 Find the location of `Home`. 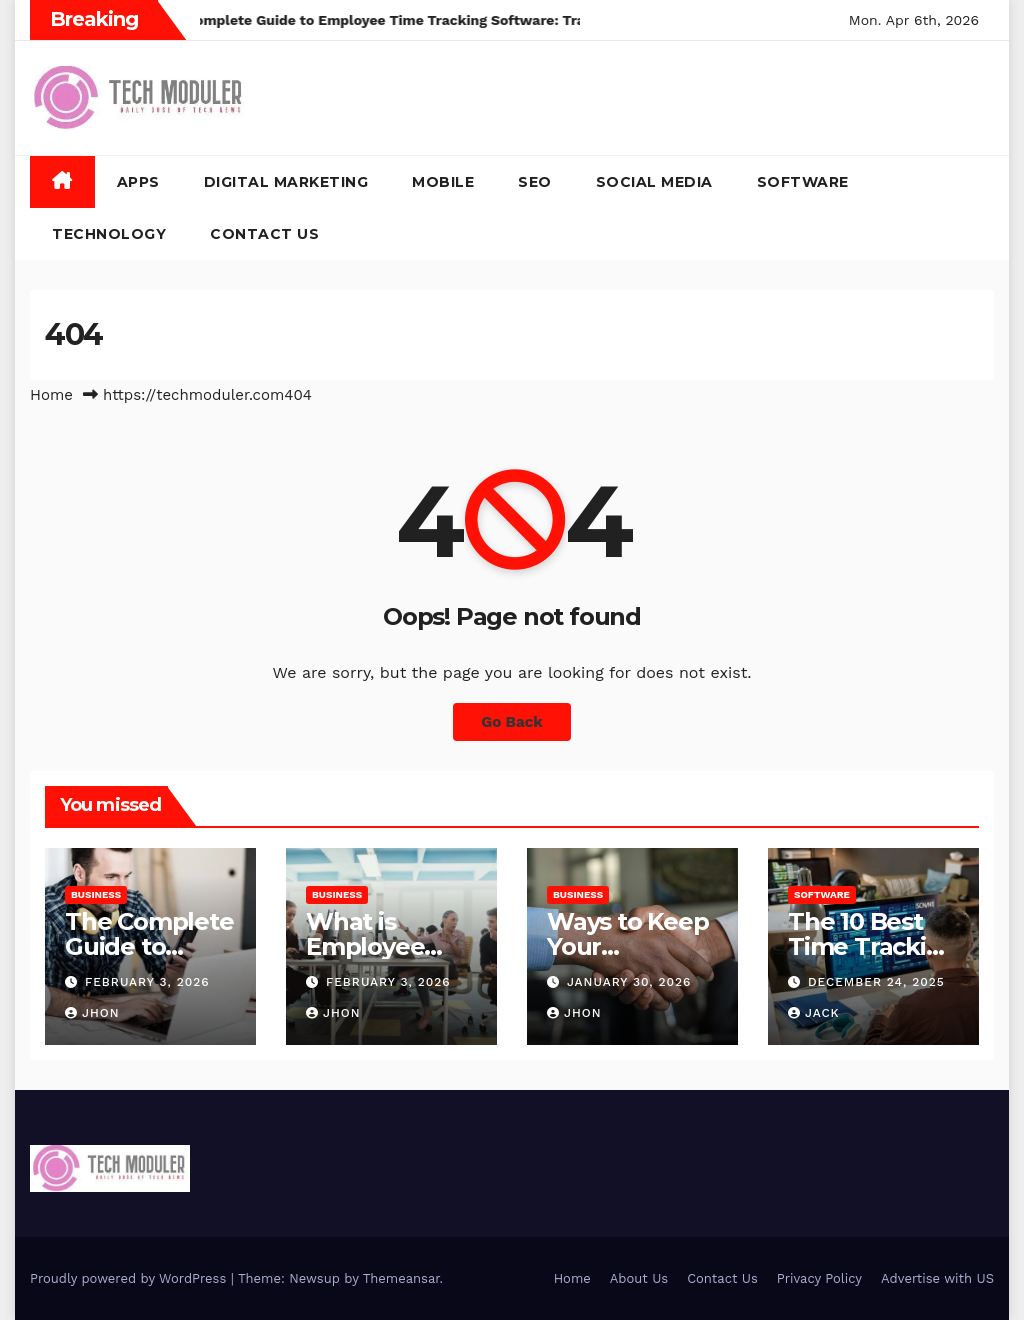

Home is located at coordinates (51, 395).